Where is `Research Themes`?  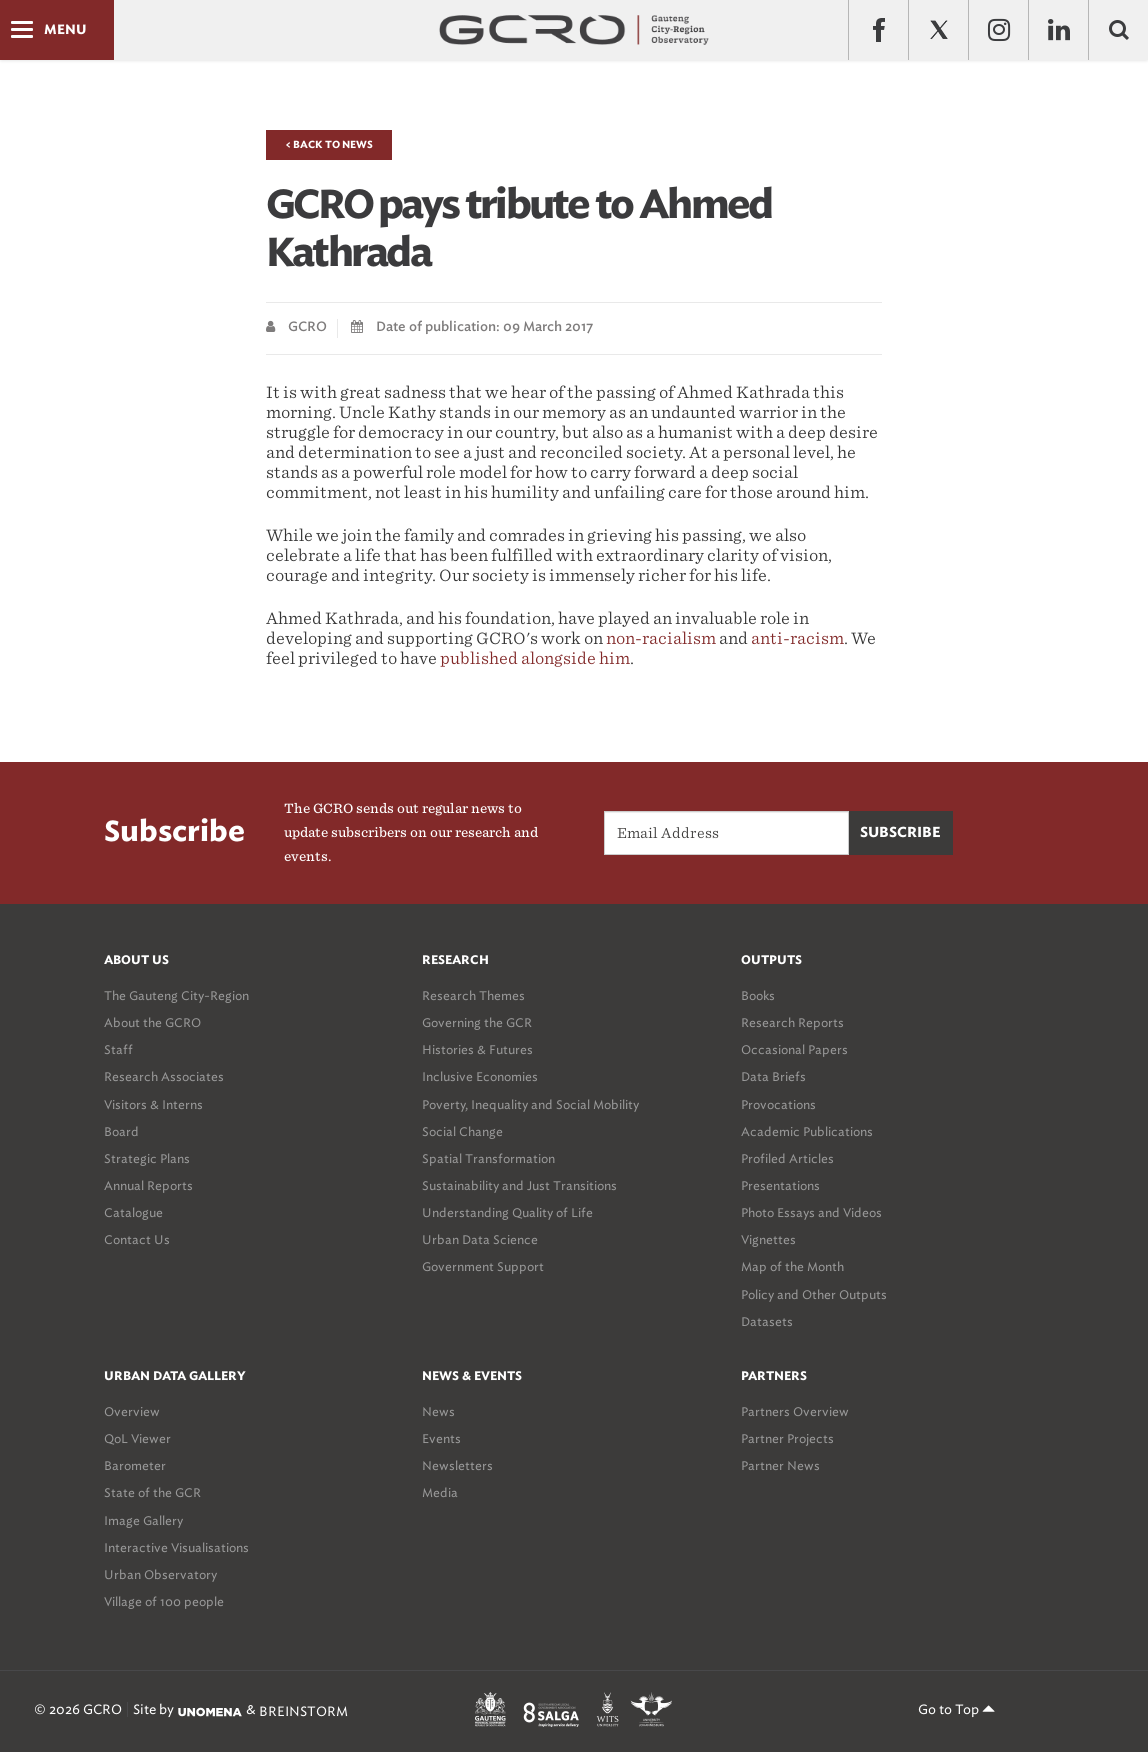
Research Themes is located at coordinates (473, 995).